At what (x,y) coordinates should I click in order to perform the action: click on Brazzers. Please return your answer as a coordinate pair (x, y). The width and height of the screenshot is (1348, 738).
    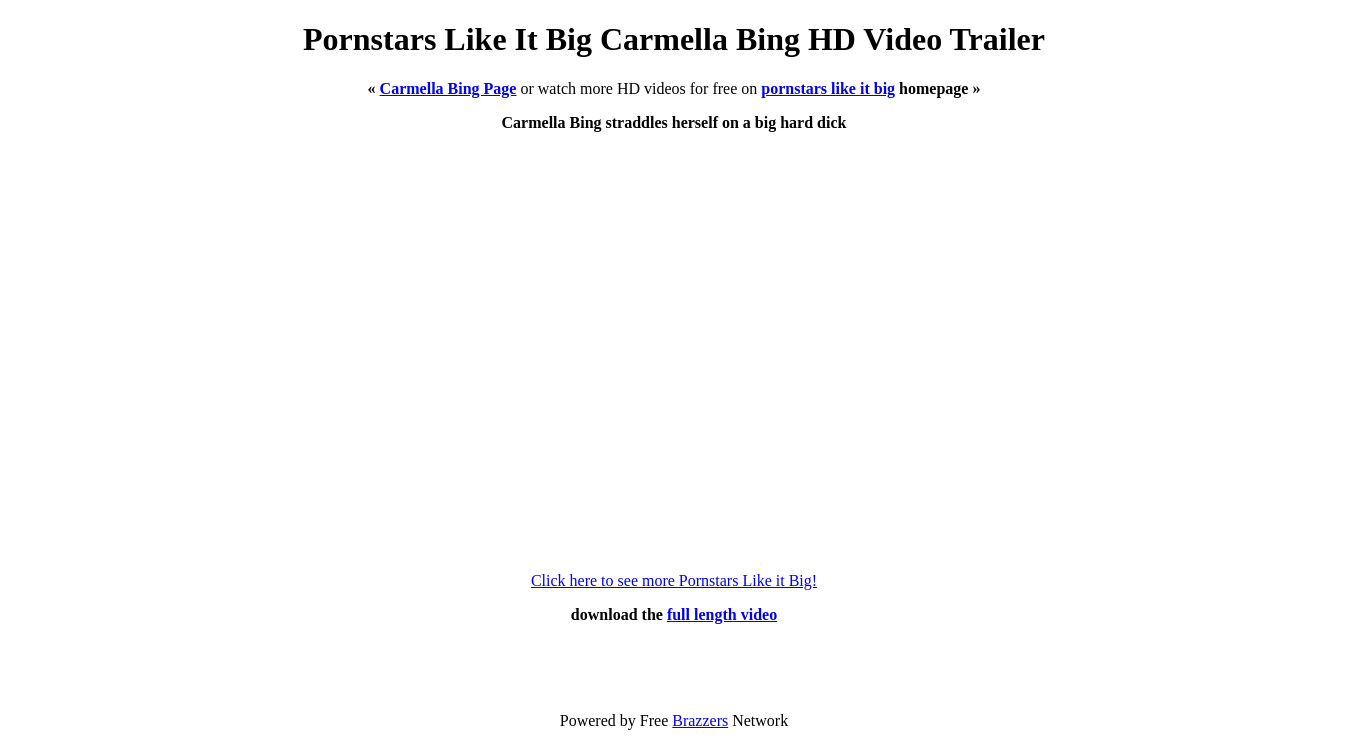
    Looking at the image, I should click on (700, 720).